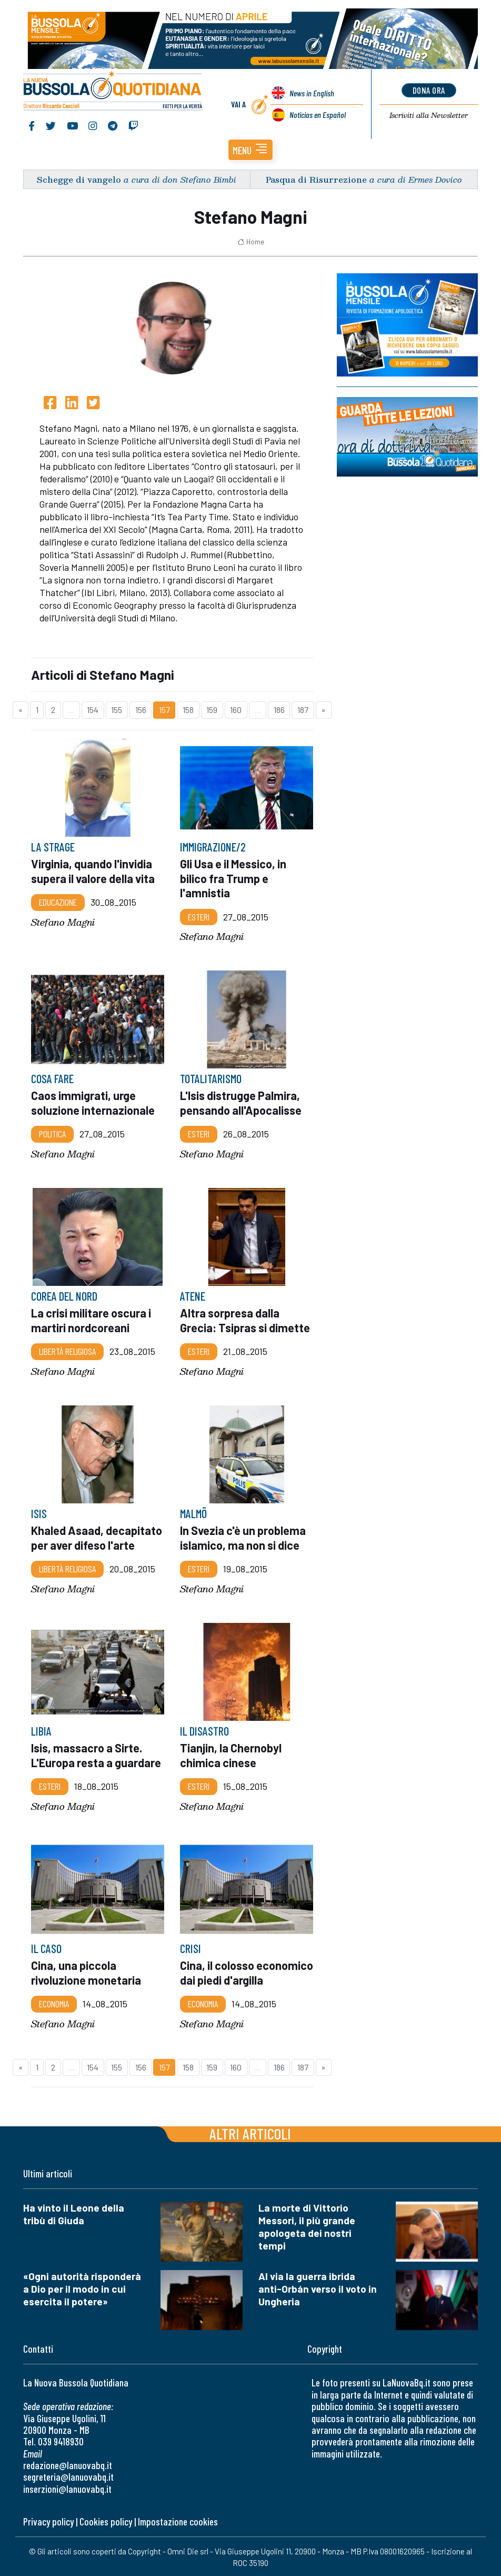 This screenshot has height=2576, width=501. Describe the element at coordinates (105, 2520) in the screenshot. I see `Cookies policy` at that location.